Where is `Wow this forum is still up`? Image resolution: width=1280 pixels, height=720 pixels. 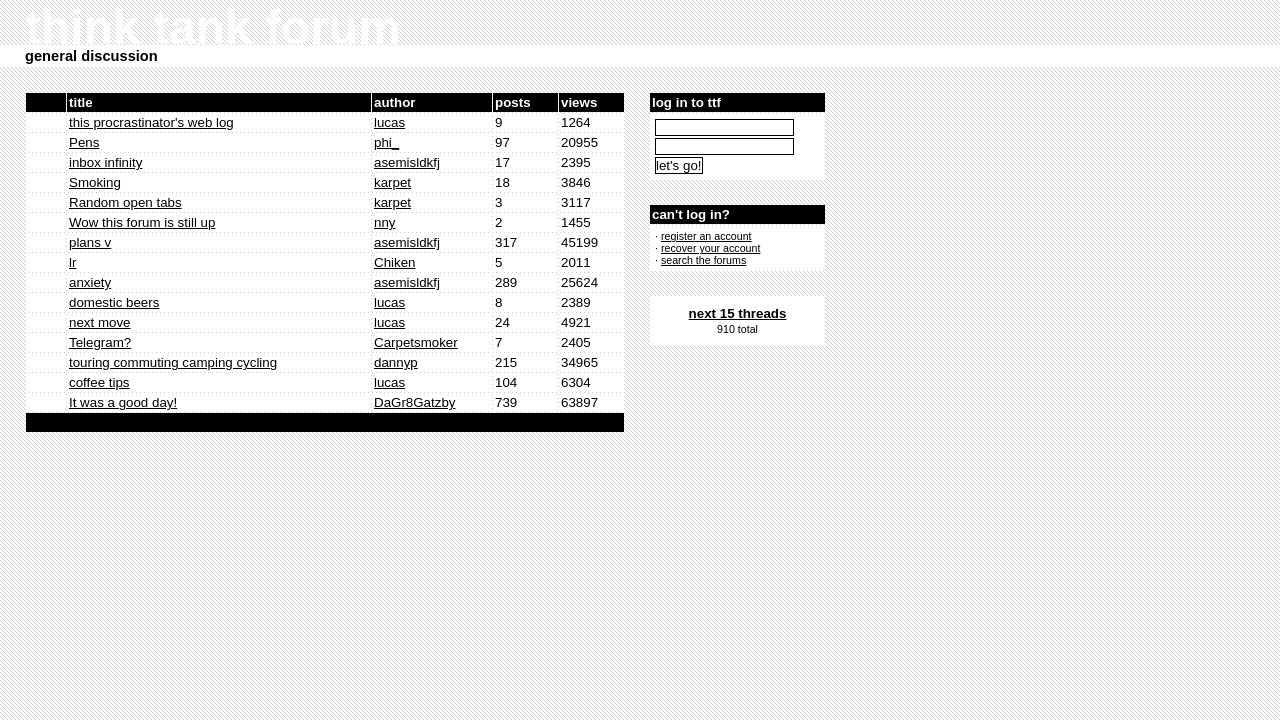
Wow this forum is still up is located at coordinates (142, 222).